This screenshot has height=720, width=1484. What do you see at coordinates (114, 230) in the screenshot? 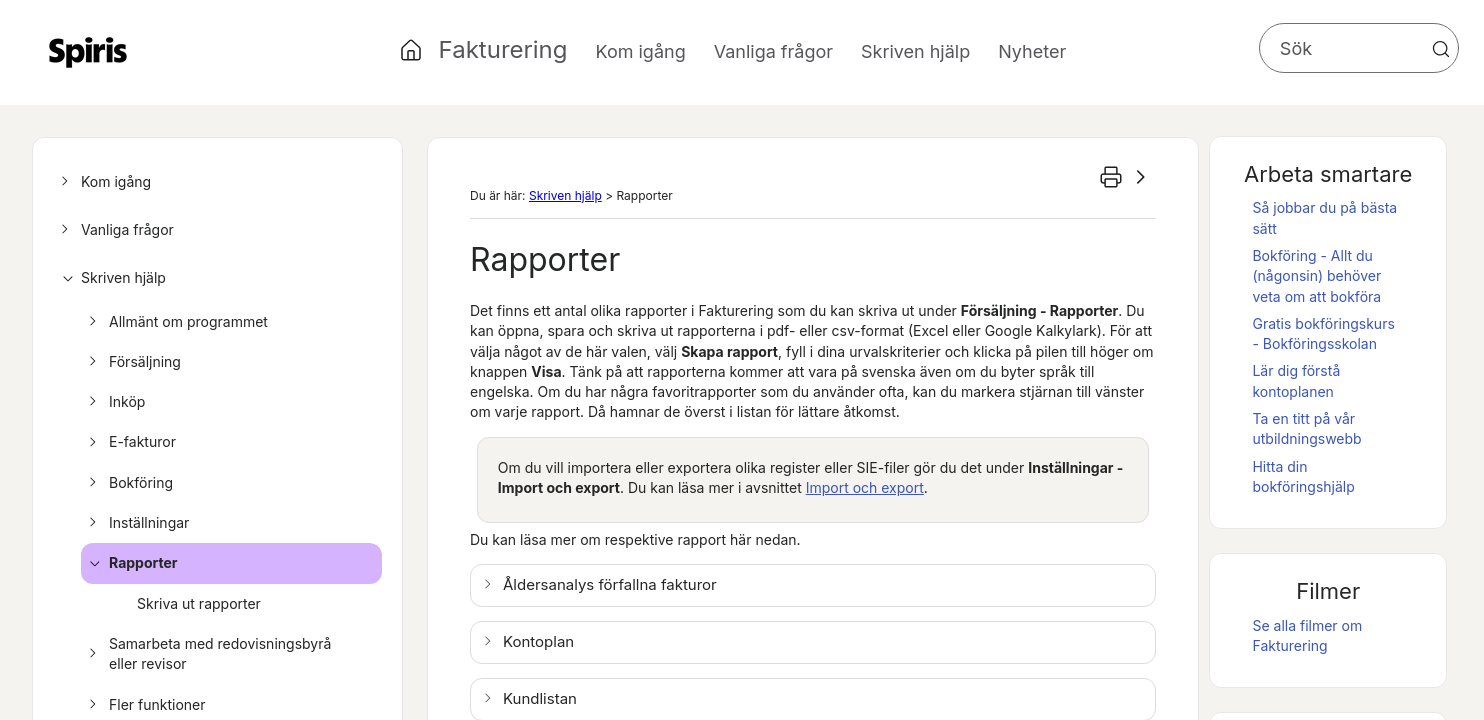
I see `Vanliga frågor` at bounding box center [114, 230].